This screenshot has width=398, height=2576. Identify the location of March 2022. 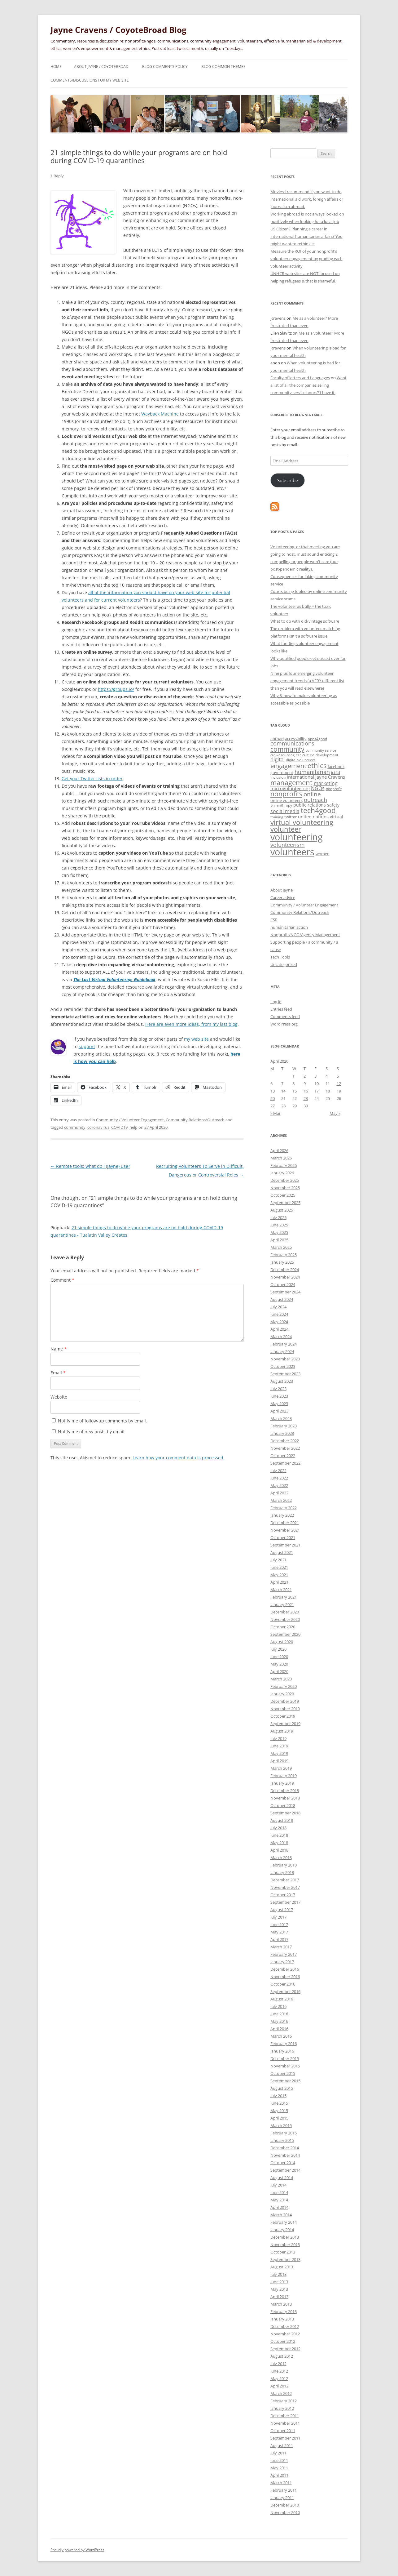
(281, 1500).